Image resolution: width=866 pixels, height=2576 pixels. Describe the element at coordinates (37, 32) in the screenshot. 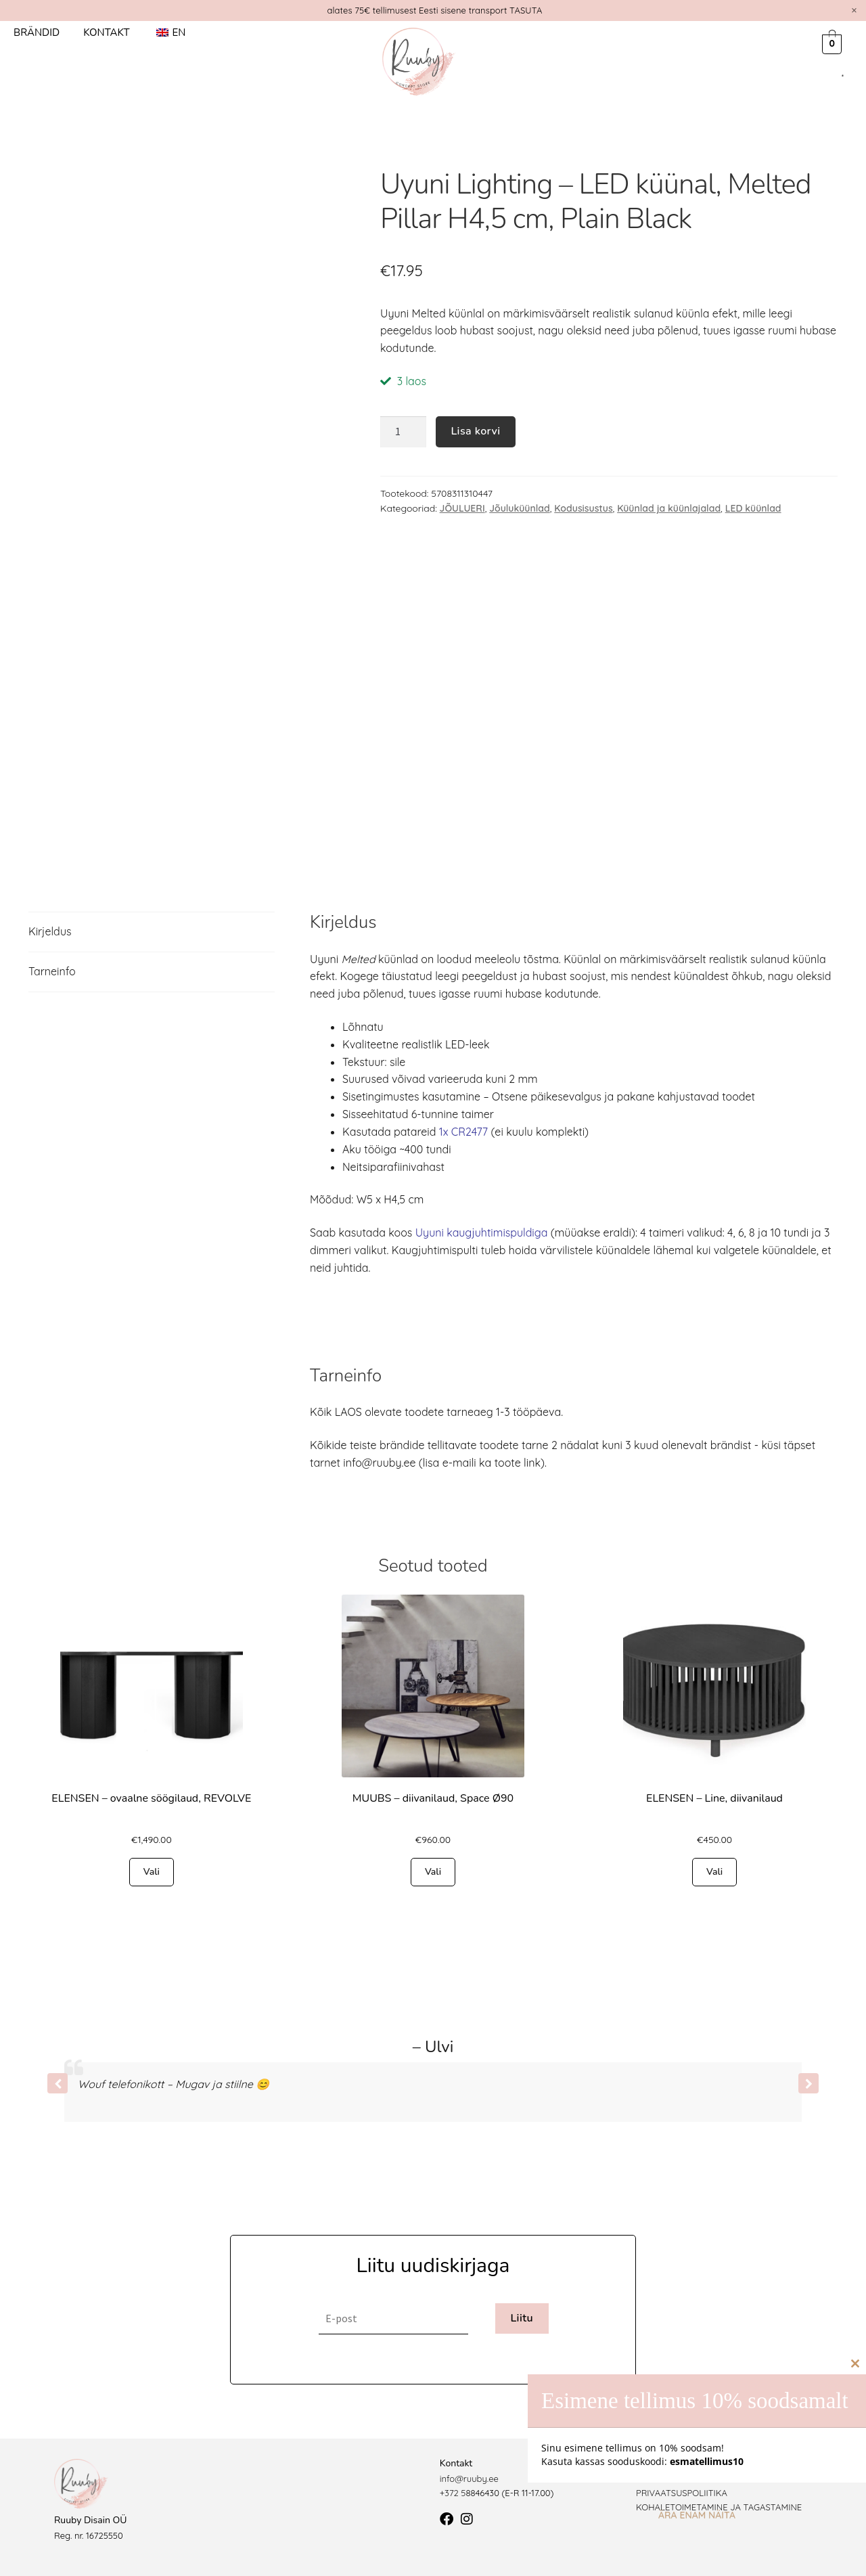

I see `Brändid` at that location.